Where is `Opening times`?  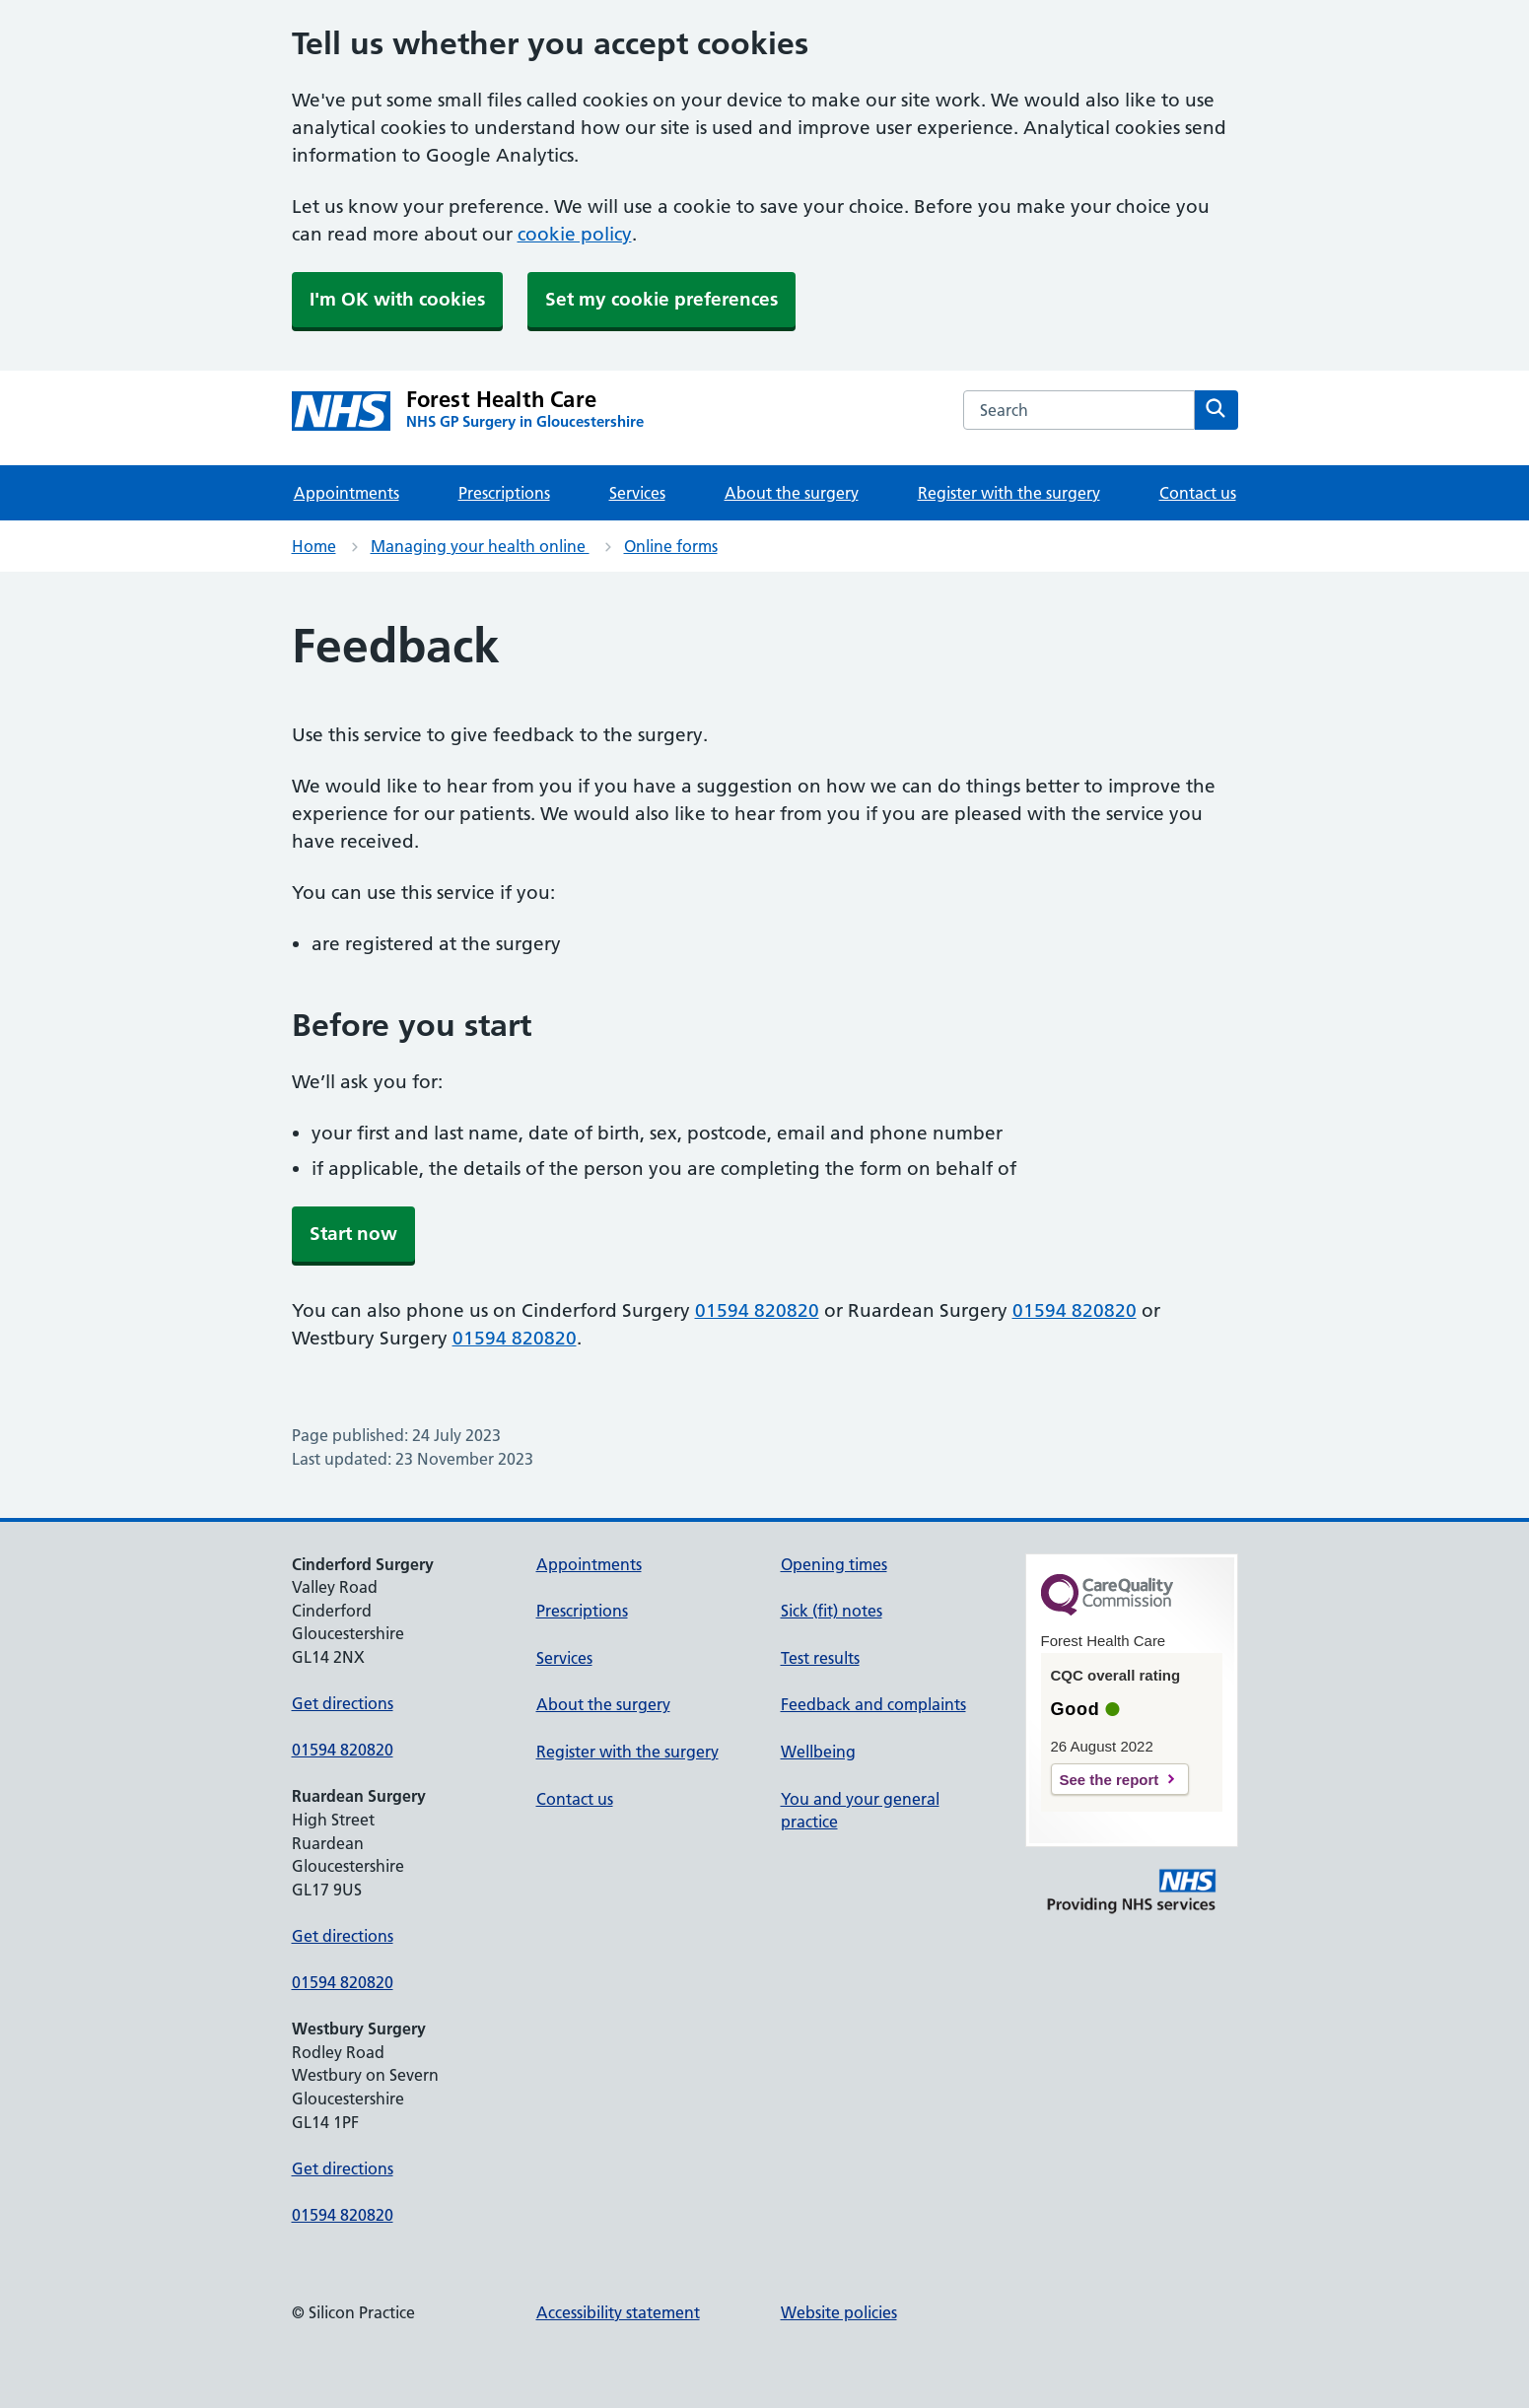
Opening times is located at coordinates (834, 1564).